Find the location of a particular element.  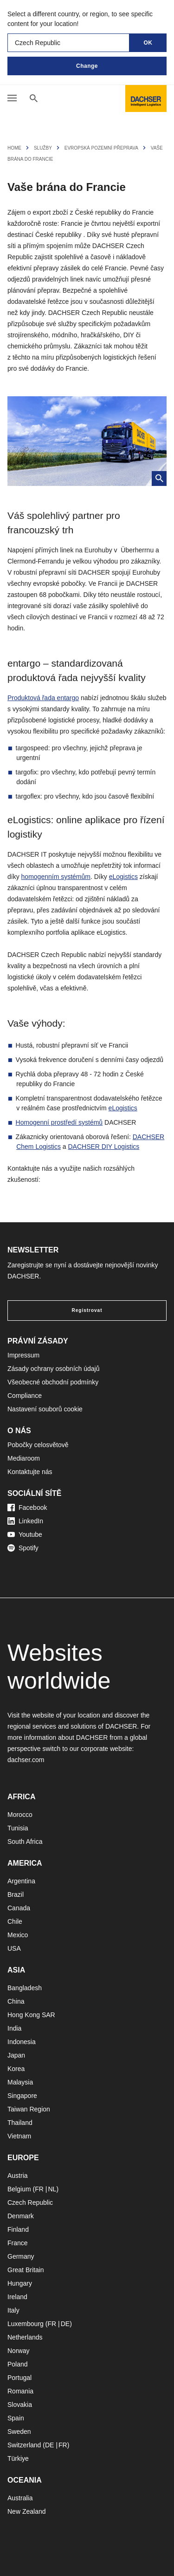

Zásady ochrany osobních údajů is located at coordinates (53, 1368).